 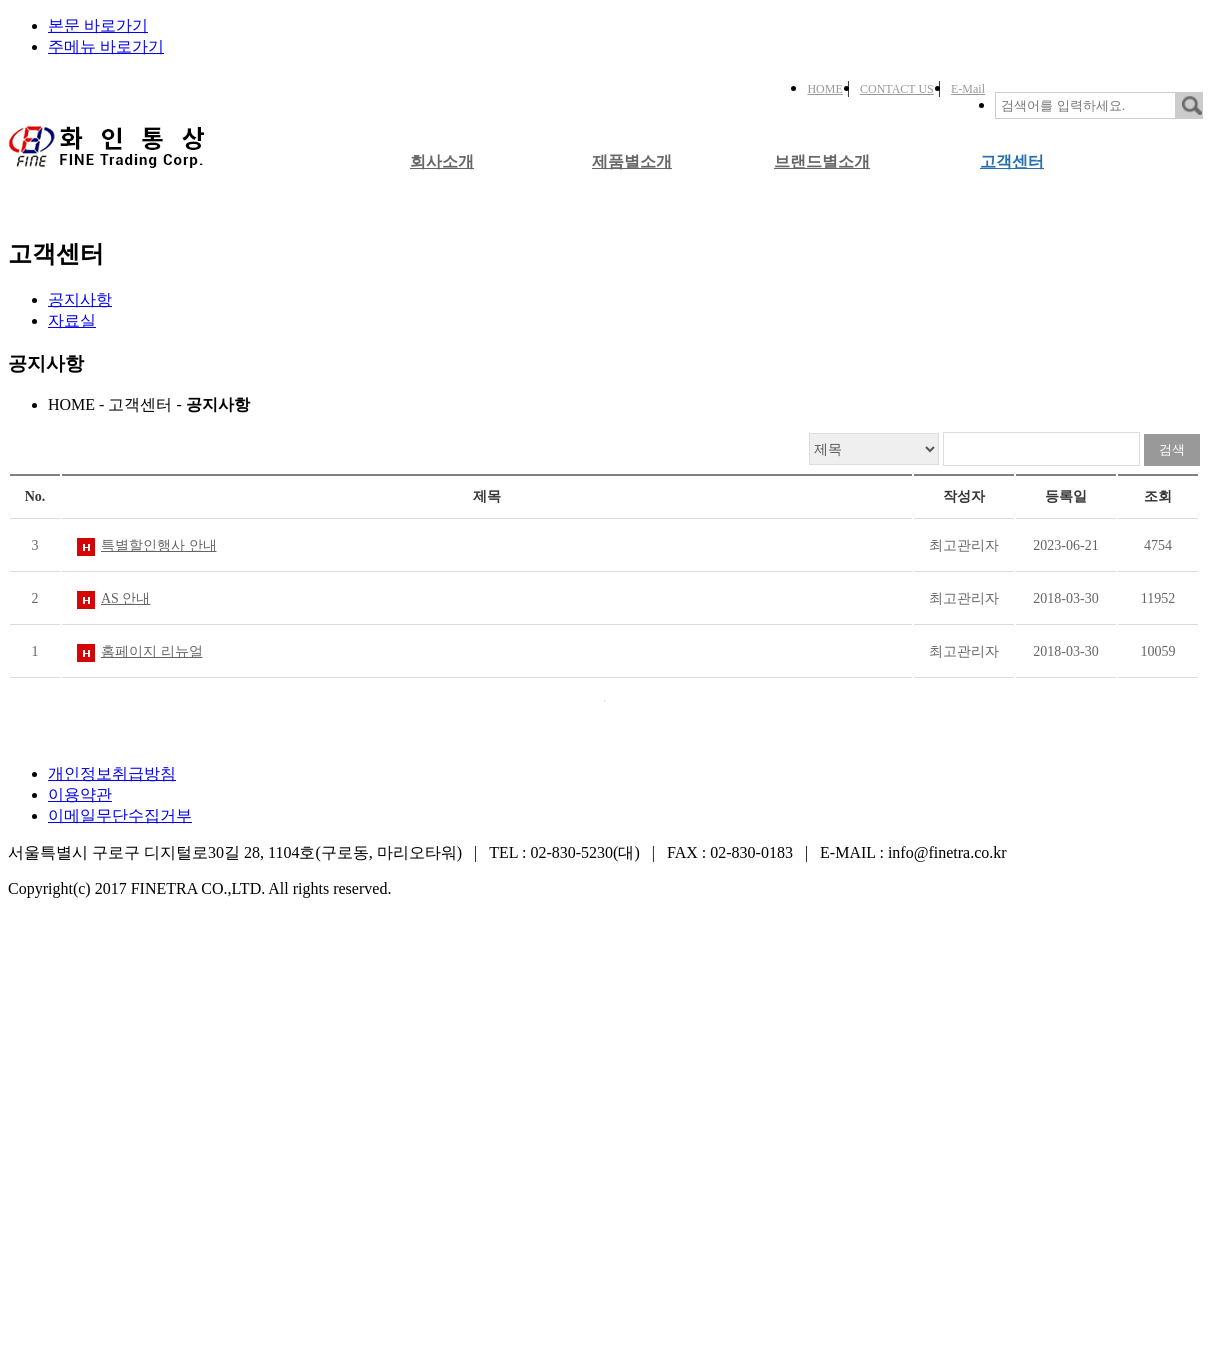 I want to click on 특별할인행사 안내, so click(x=159, y=545).